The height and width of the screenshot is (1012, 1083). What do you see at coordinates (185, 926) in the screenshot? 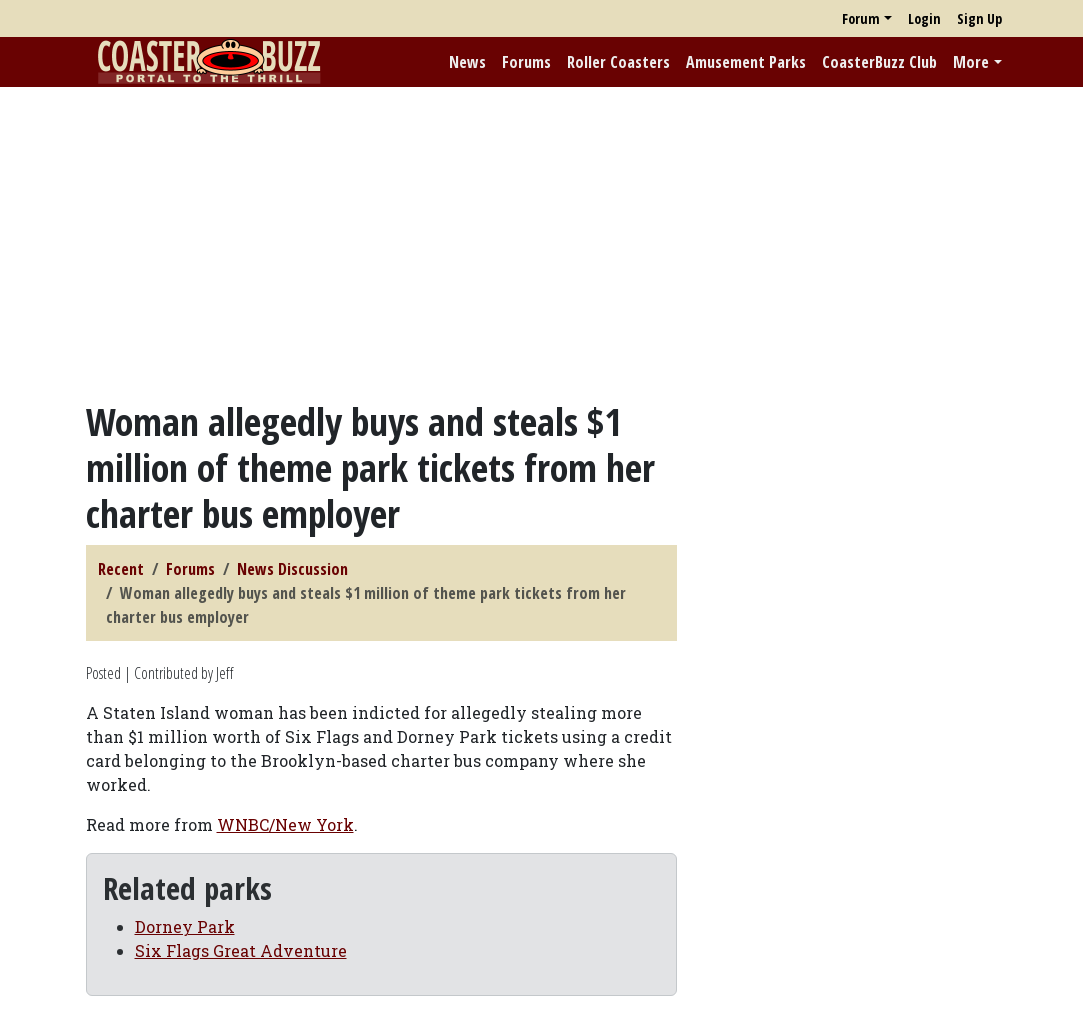
I see `Dorney Park` at bounding box center [185, 926].